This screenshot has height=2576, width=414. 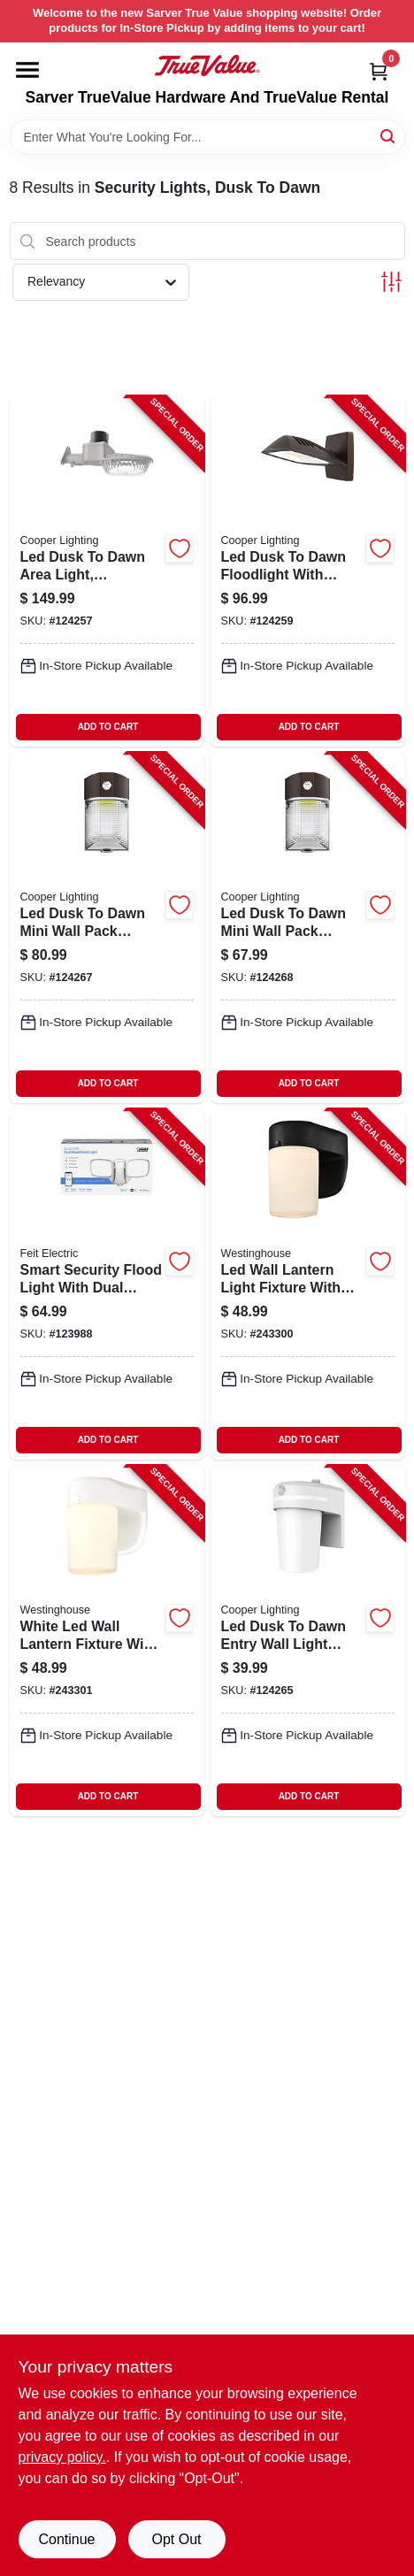 I want to click on Opt Out, so click(x=176, y=2539).